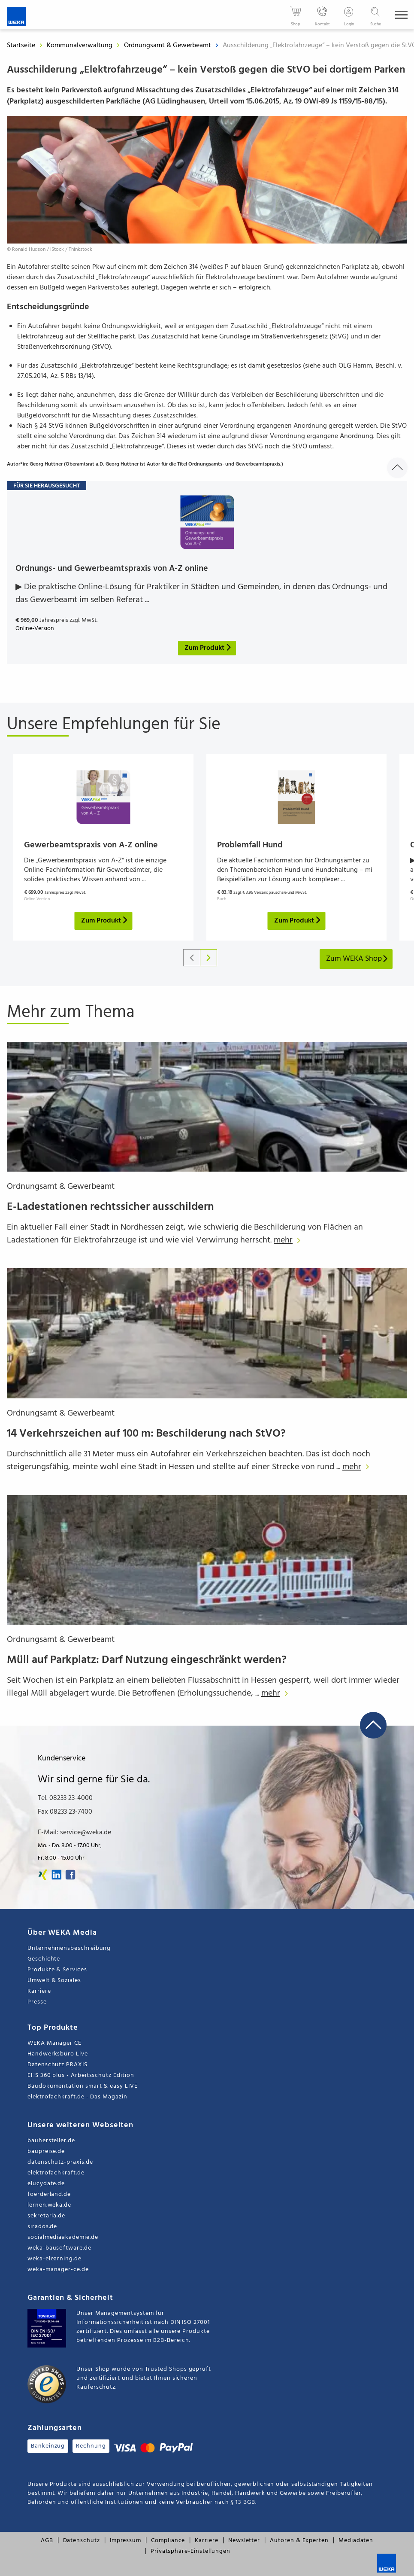 This screenshot has width=414, height=2576. What do you see at coordinates (57, 1969) in the screenshot?
I see `Produkte & Services` at bounding box center [57, 1969].